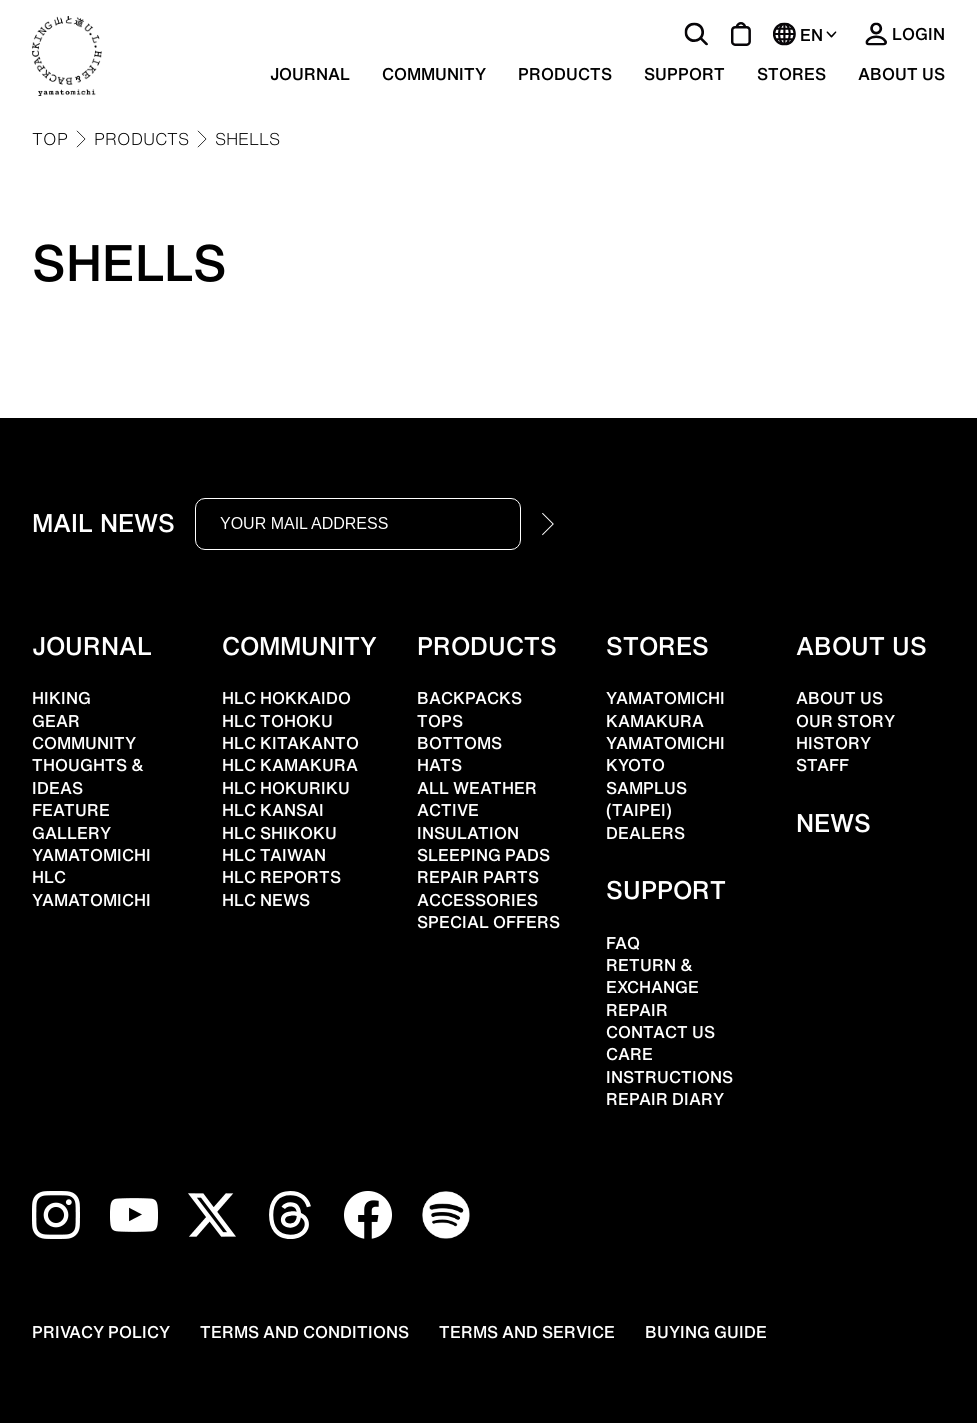 The image size is (977, 1423). What do you see at coordinates (477, 900) in the screenshot?
I see `ACCESSORIES` at bounding box center [477, 900].